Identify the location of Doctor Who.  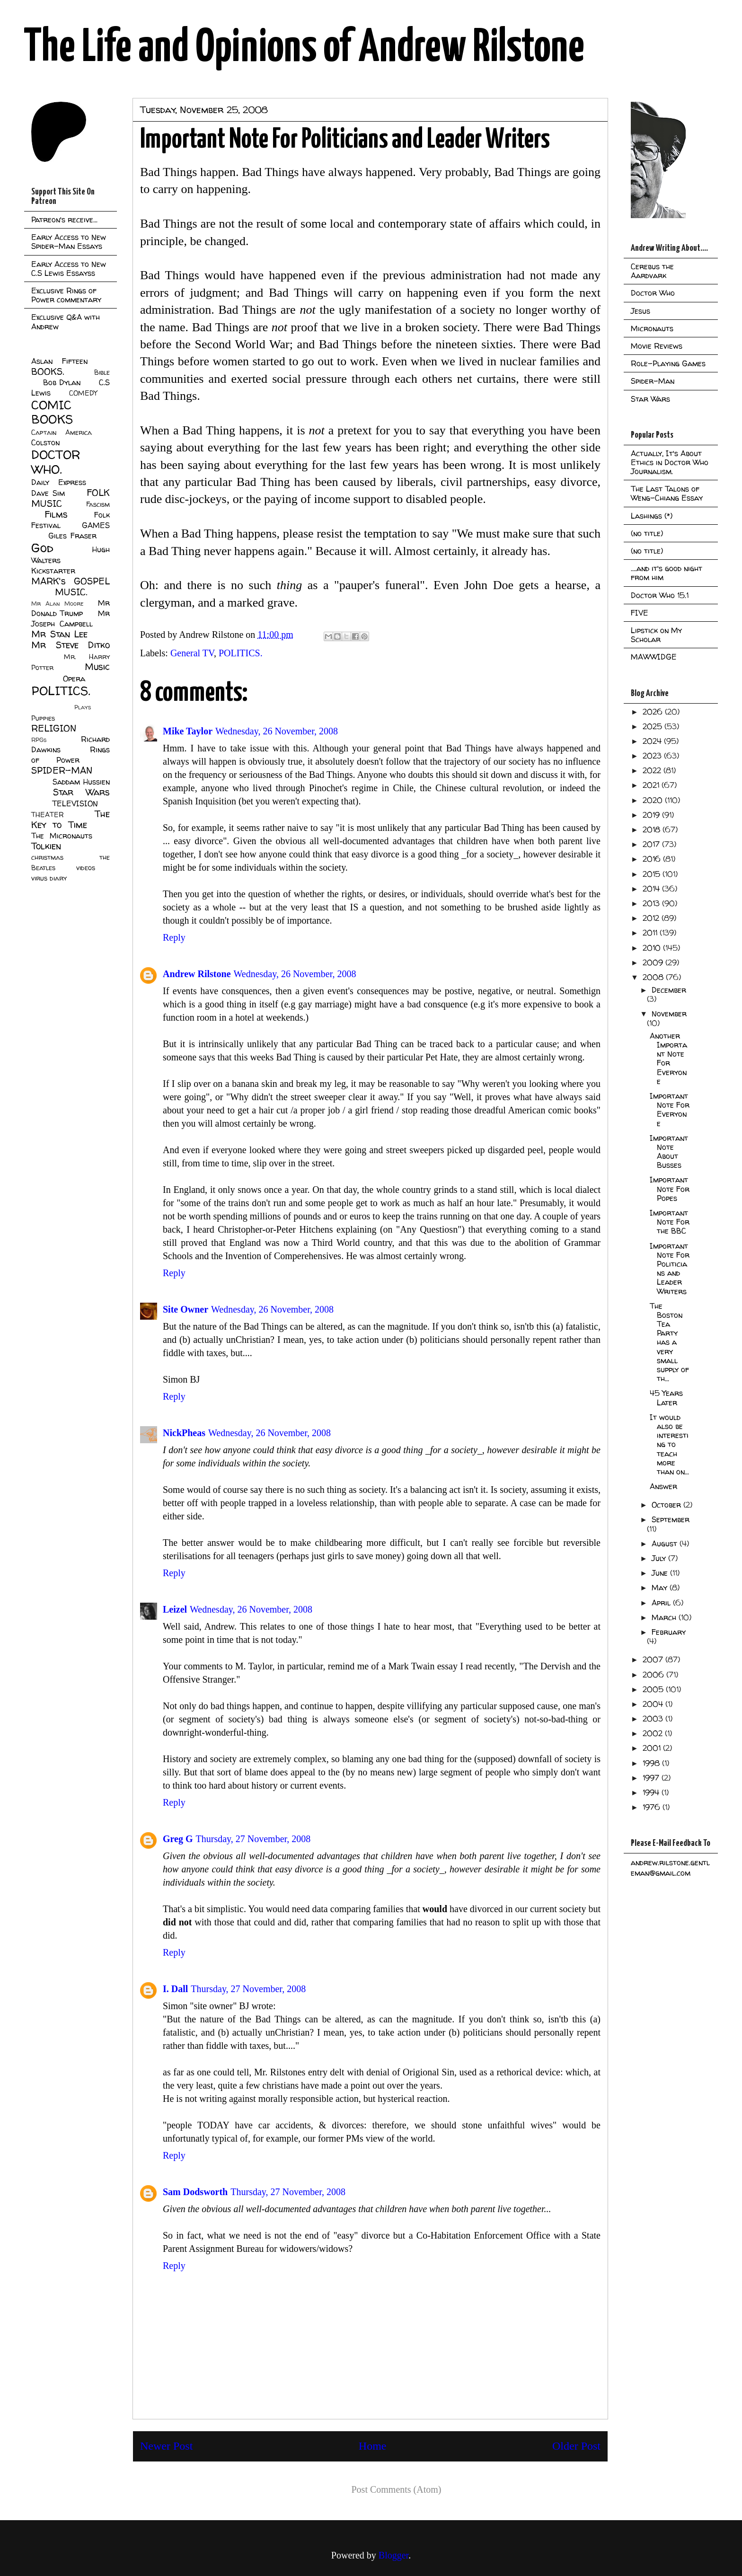
(653, 293).